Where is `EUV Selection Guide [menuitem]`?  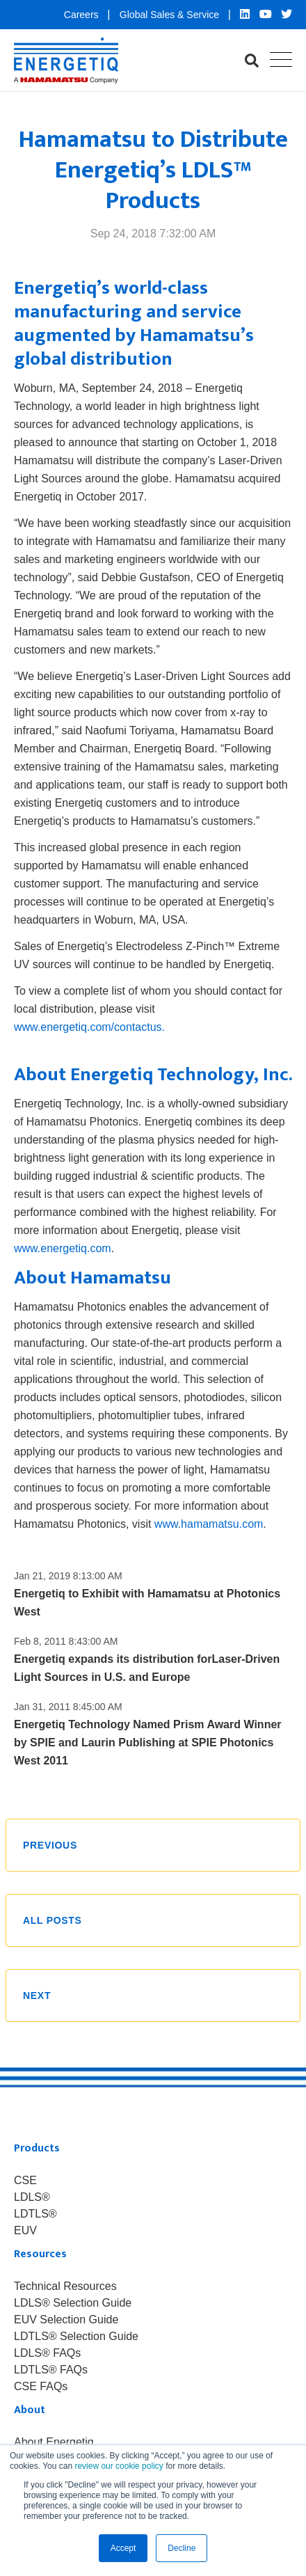 EUV Selection Guide [menuitem] is located at coordinates (66, 2319).